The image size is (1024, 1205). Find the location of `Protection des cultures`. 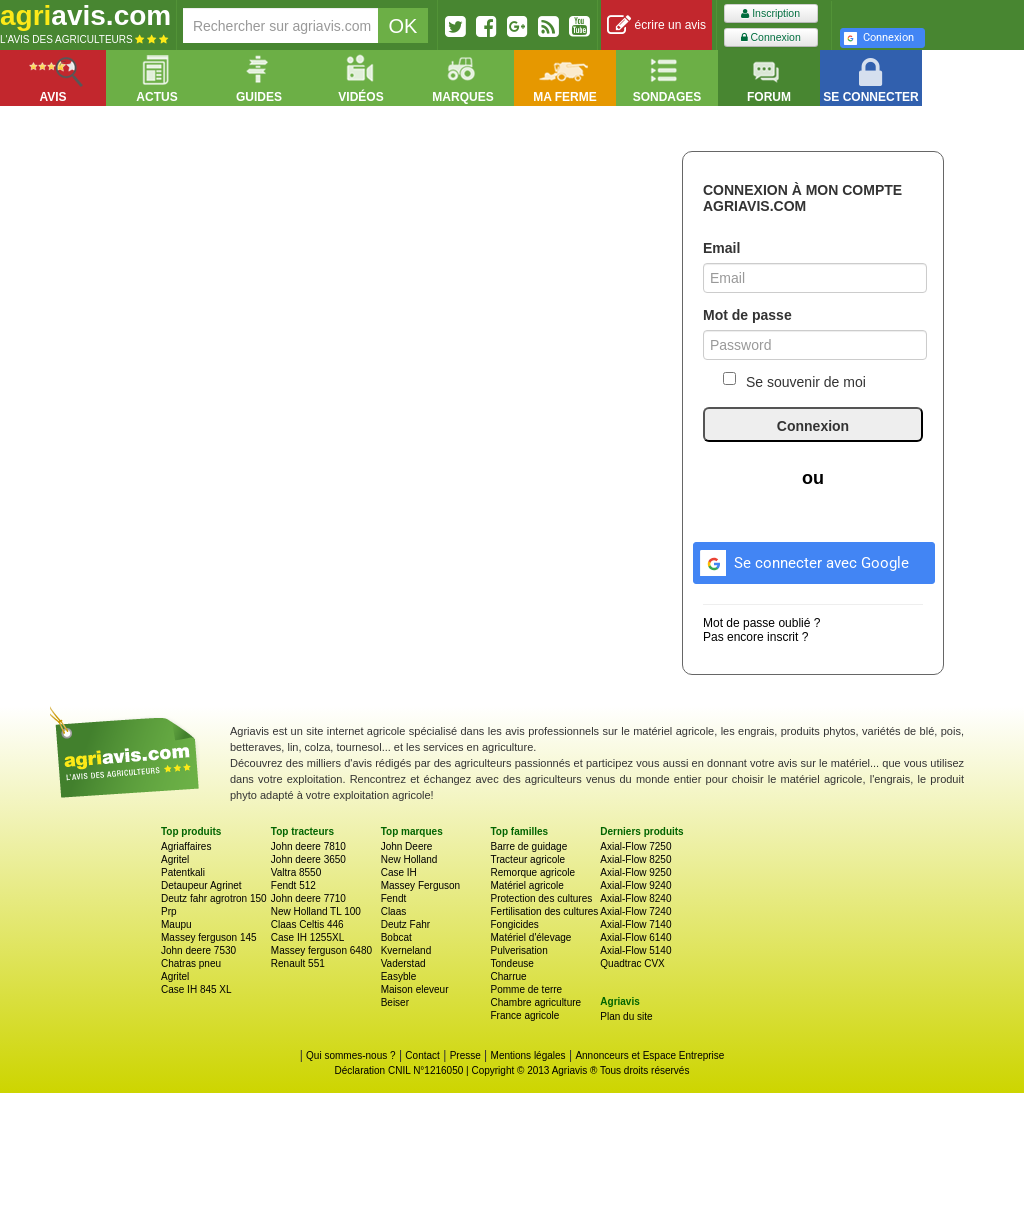

Protection des cultures is located at coordinates (541, 898).